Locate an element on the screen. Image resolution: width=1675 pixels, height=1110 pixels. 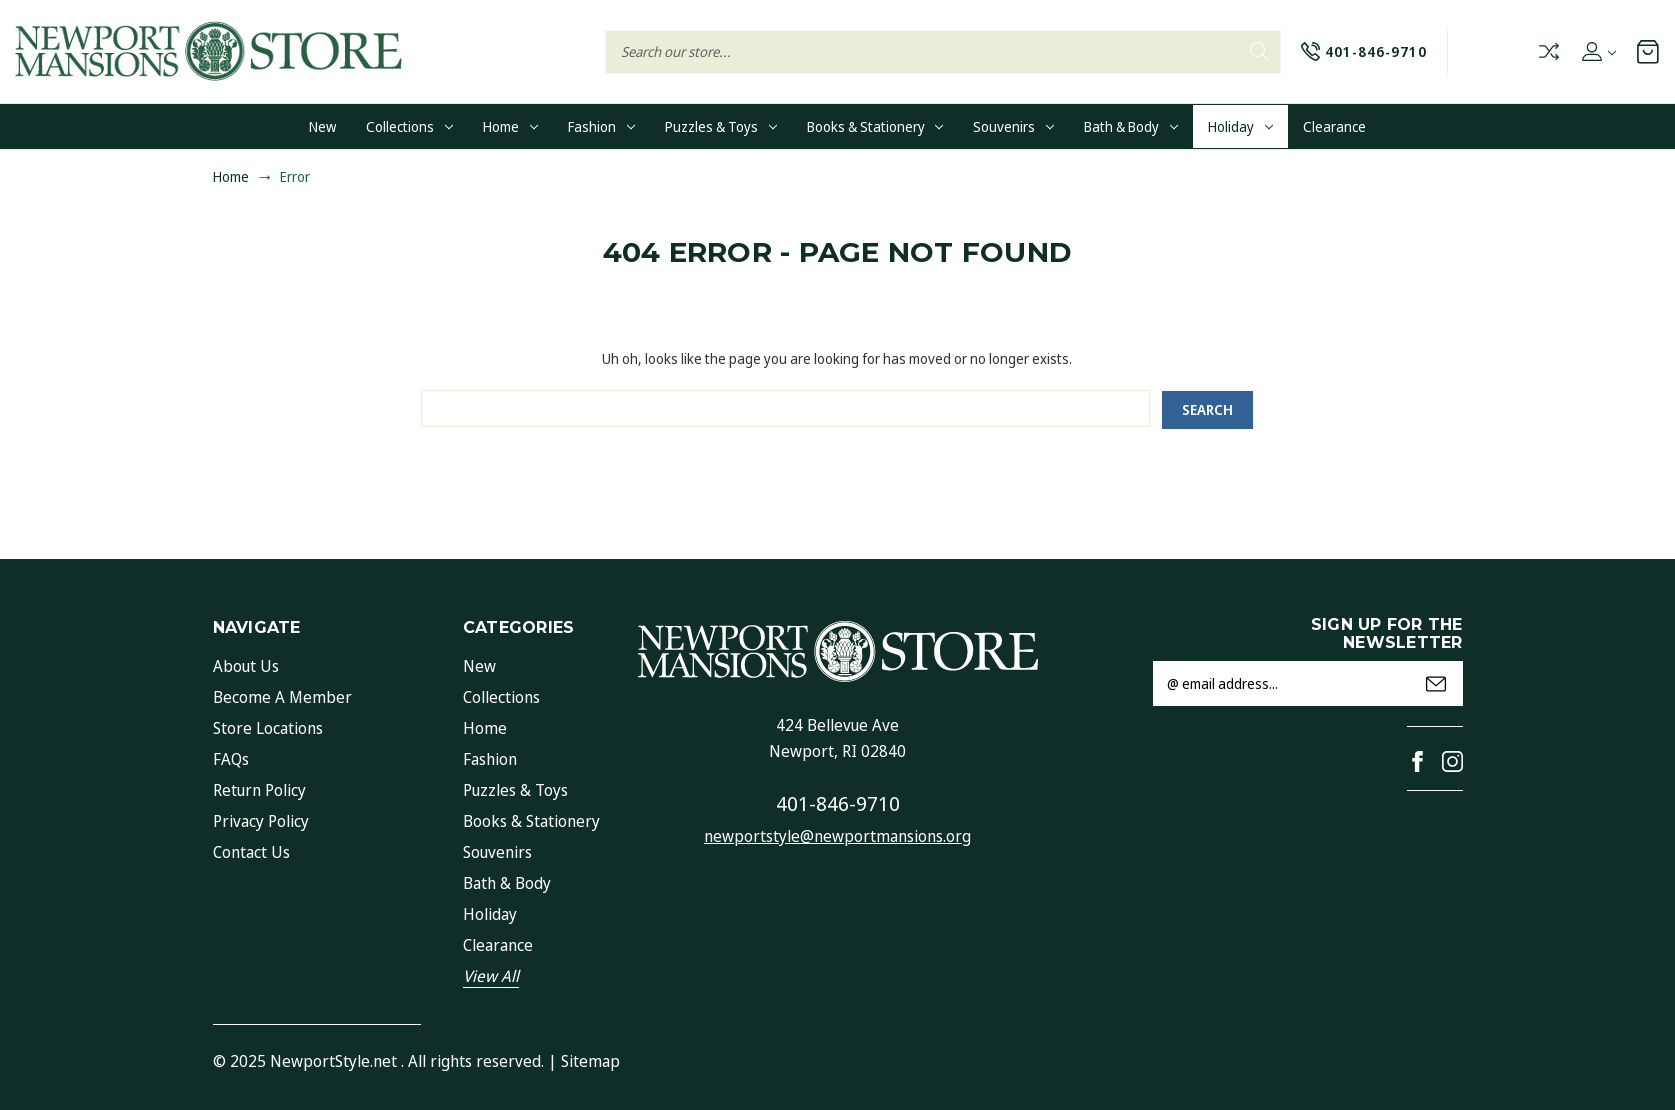
Search is located at coordinates (1258, 51).